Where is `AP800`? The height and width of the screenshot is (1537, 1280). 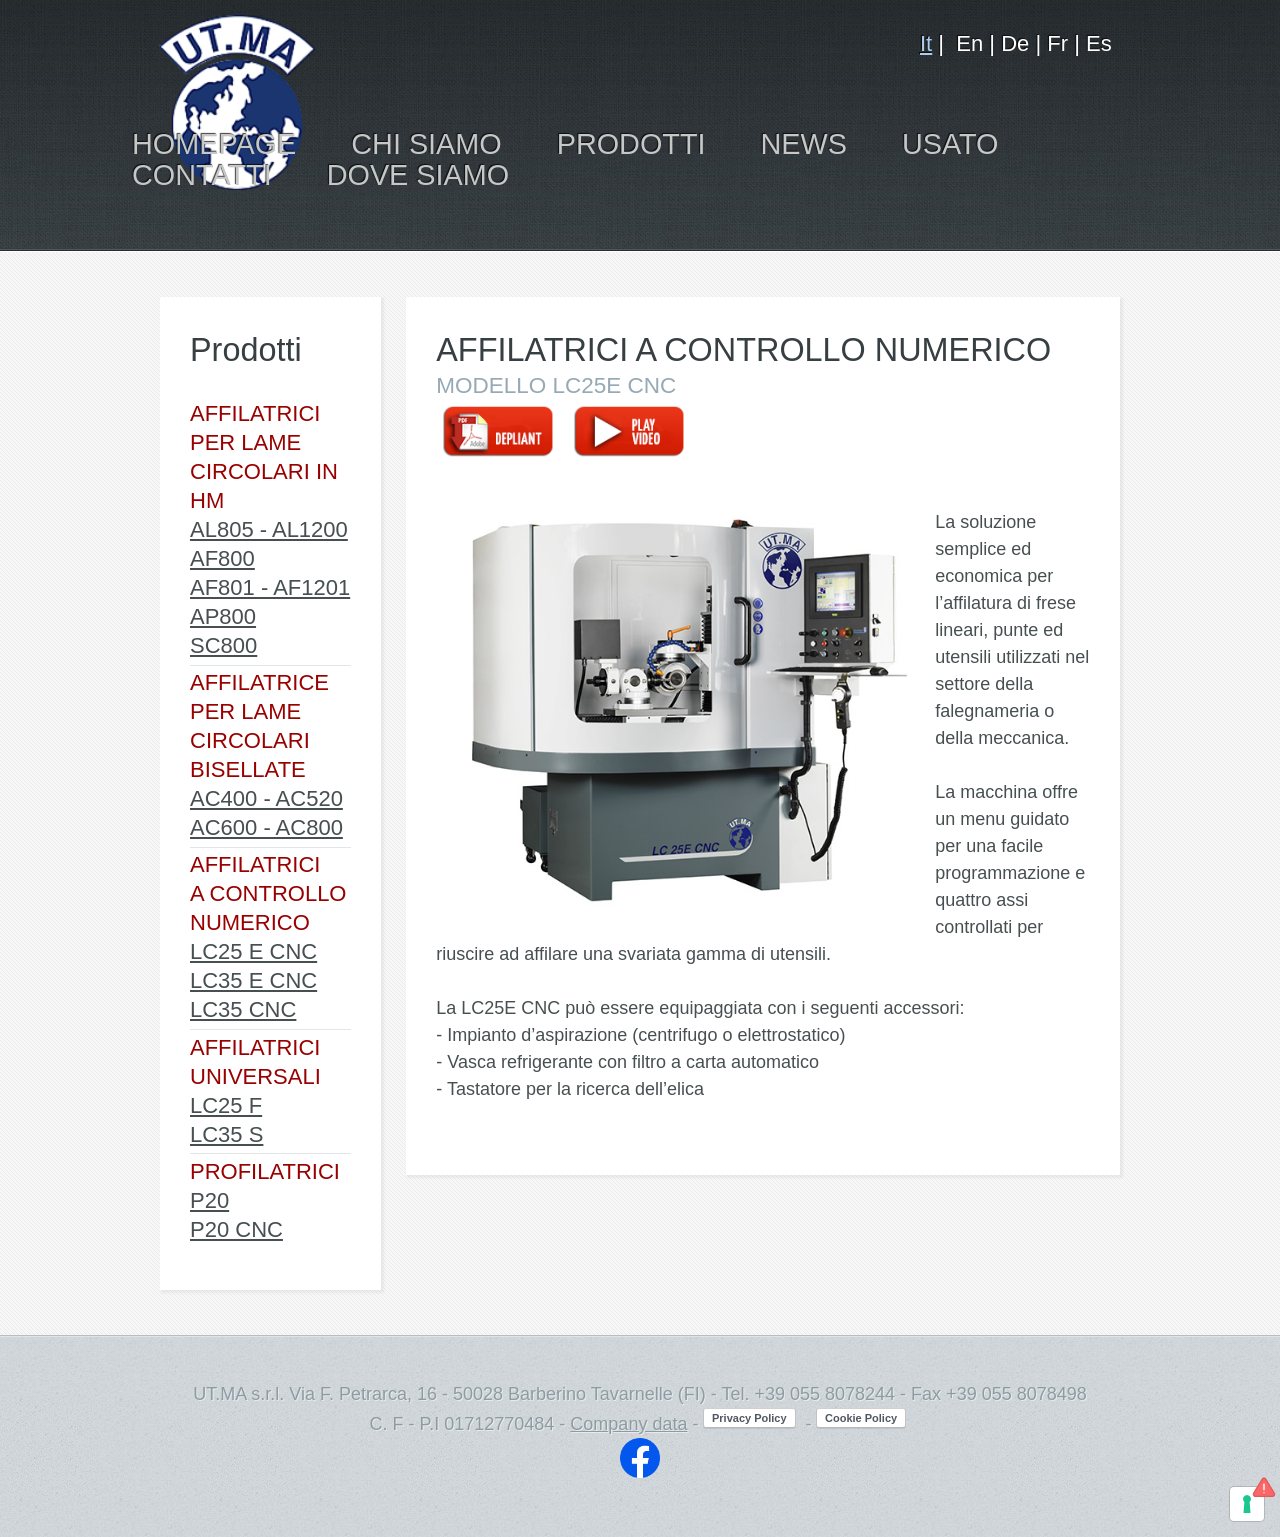 AP800 is located at coordinates (223, 616).